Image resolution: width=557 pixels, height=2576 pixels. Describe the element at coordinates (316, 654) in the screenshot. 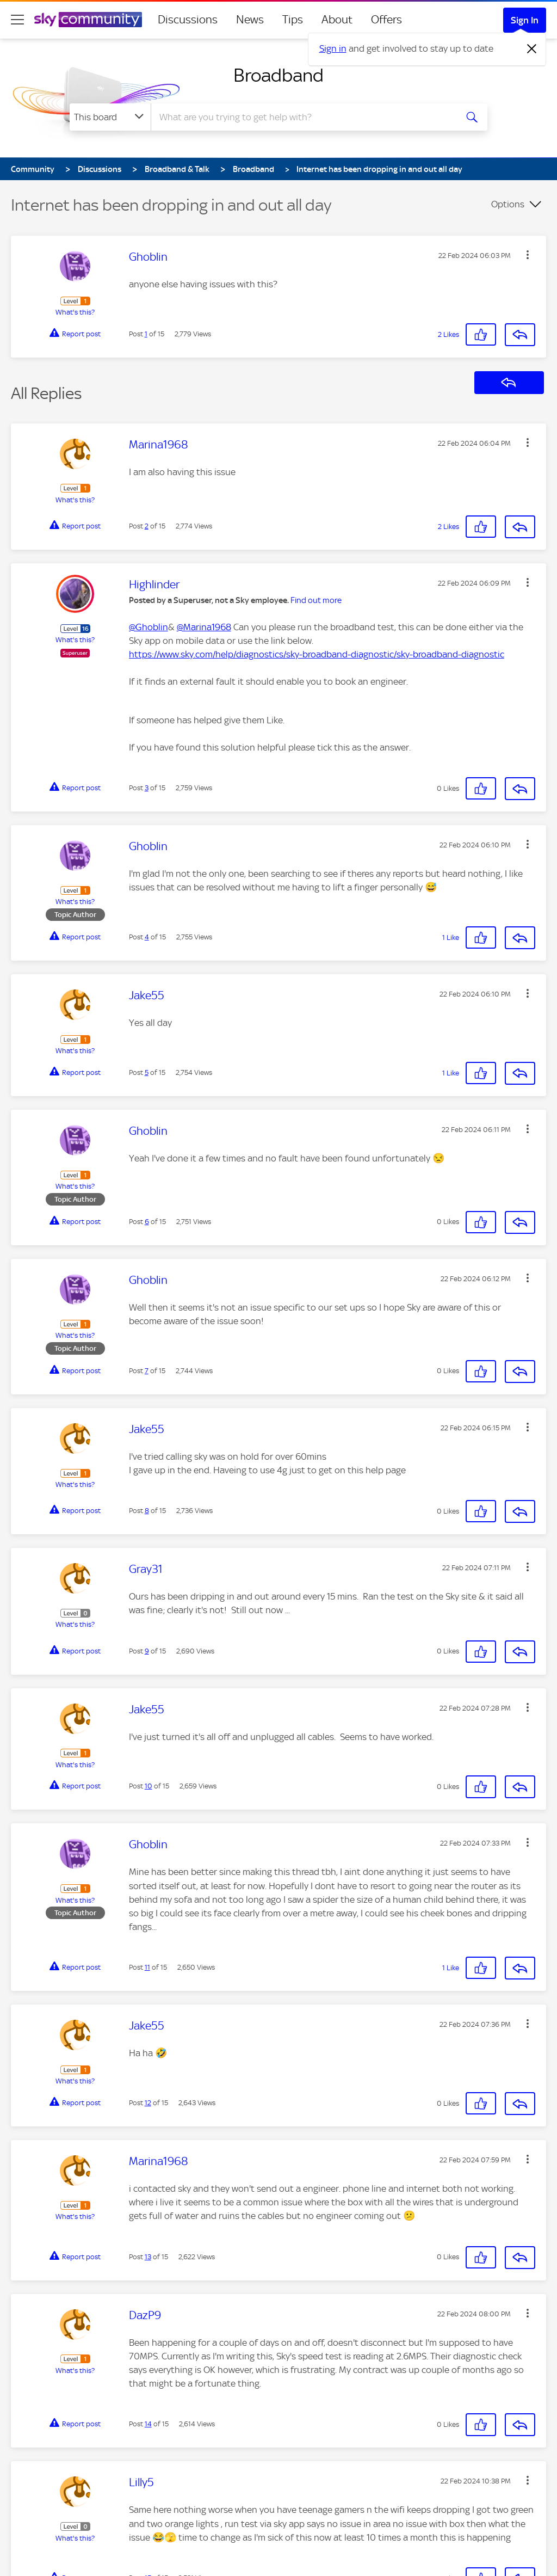

I see `https://www.sky.com/help/diagnostics/sky-broadband-diagnostic/sky-broadband-diagnostic` at that location.